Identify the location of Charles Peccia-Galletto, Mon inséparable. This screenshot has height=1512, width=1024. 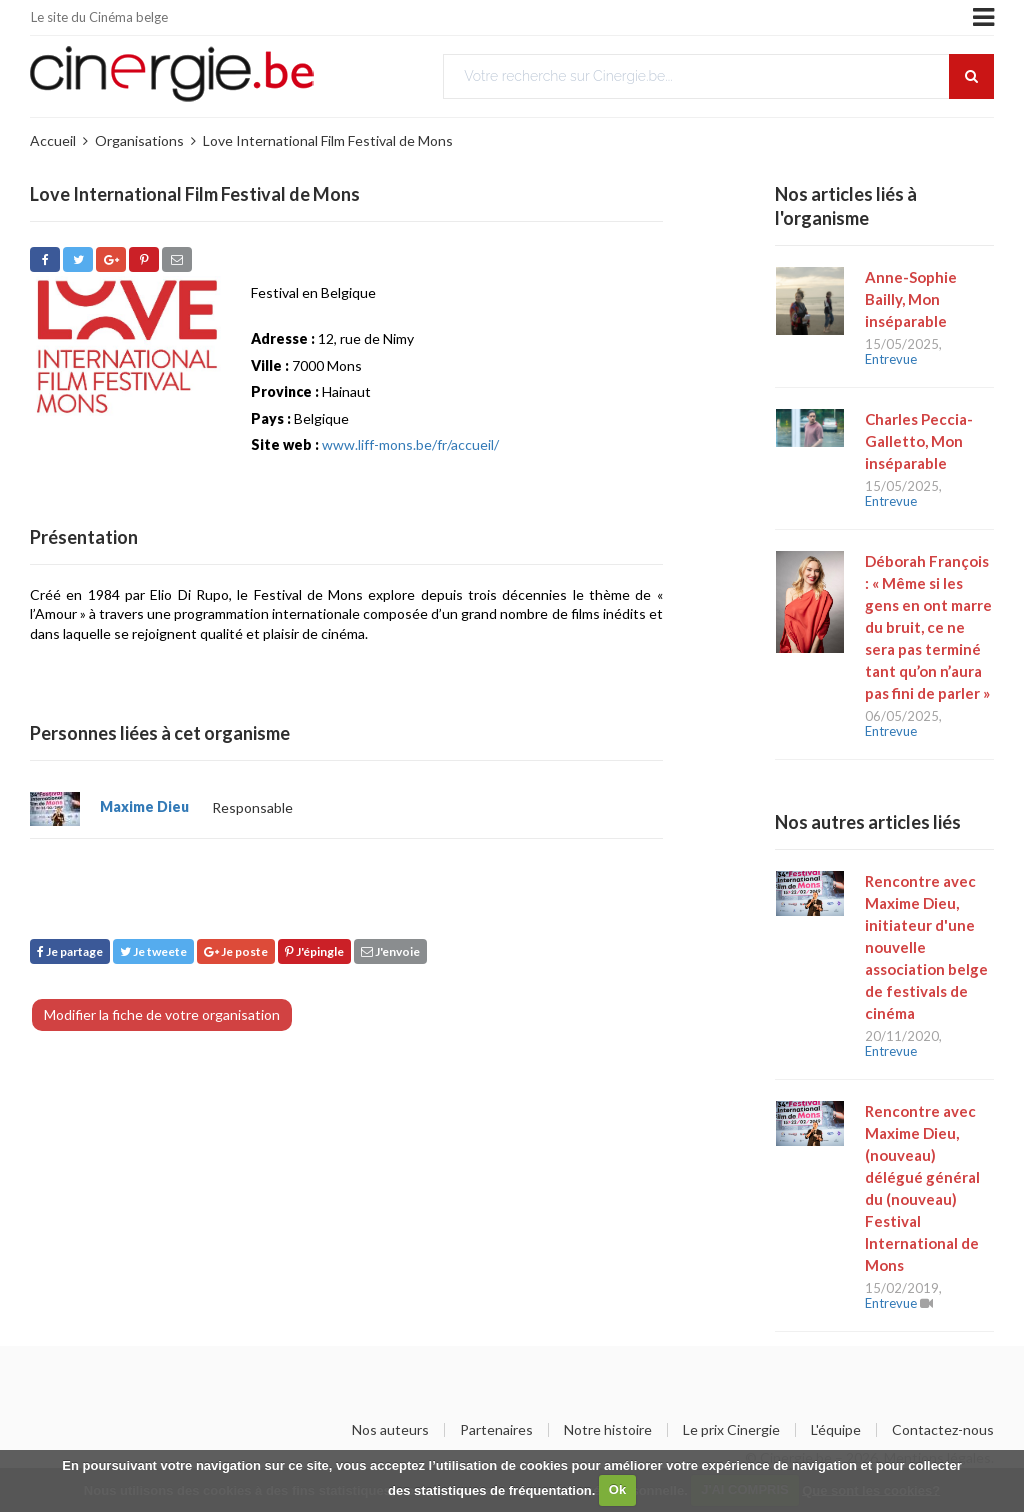
(919, 441).